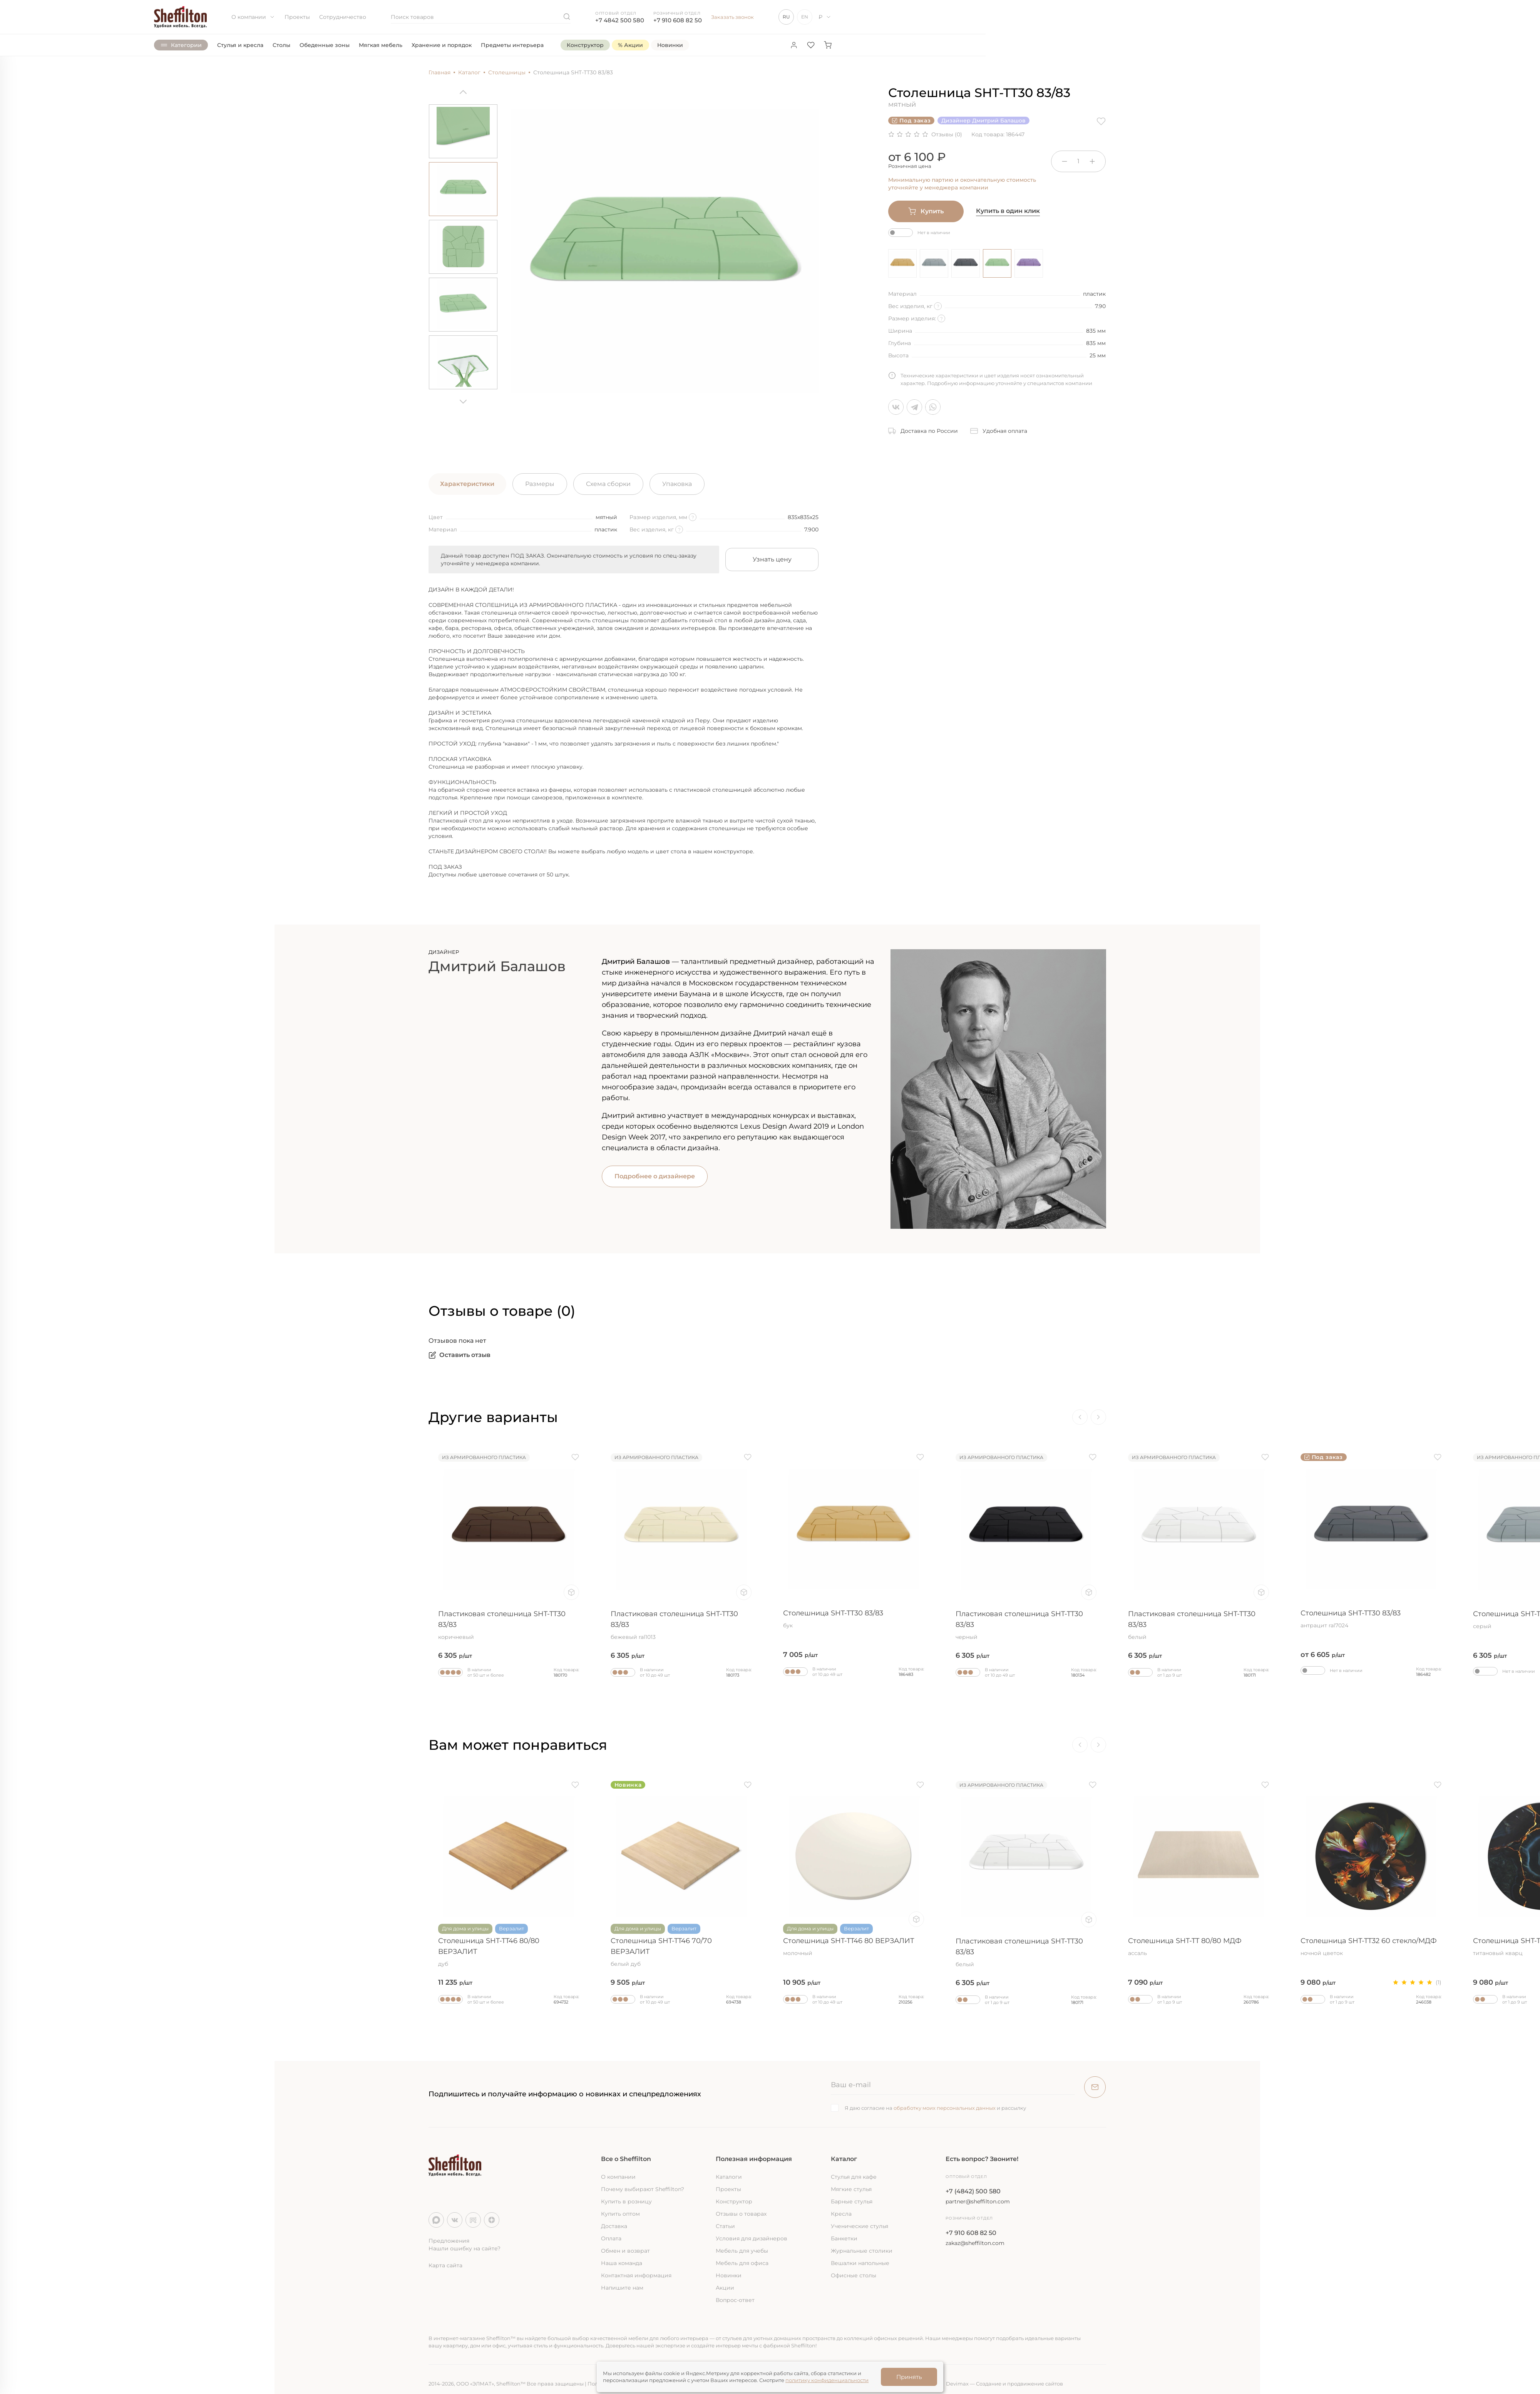 This screenshot has height=2394, width=1540. Describe the element at coordinates (508, 1952) in the screenshot. I see `Столешница SHT-TT46 80/80 ВЕРЗАЛИТ` at that location.